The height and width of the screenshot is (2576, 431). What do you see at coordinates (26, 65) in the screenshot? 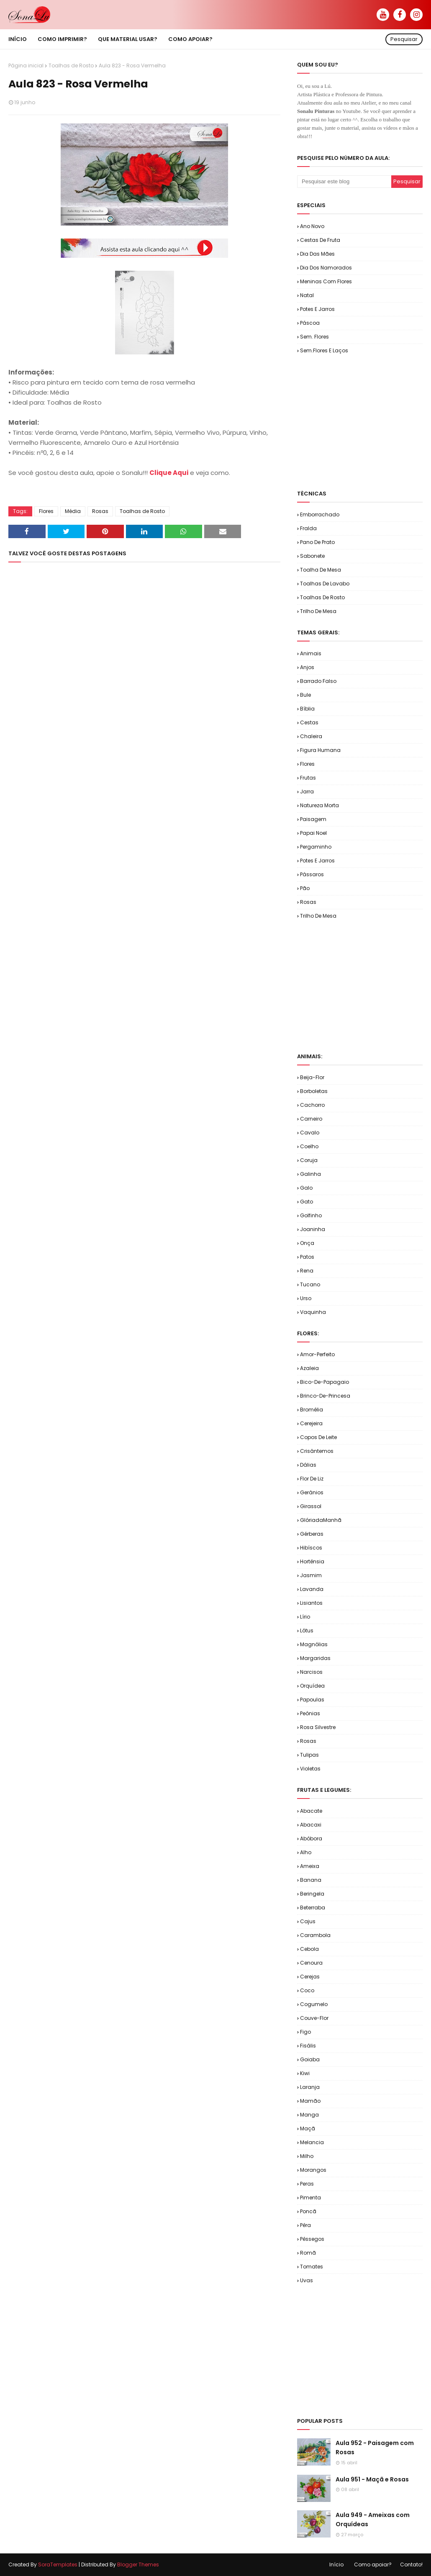
I see `Página inicial` at bounding box center [26, 65].